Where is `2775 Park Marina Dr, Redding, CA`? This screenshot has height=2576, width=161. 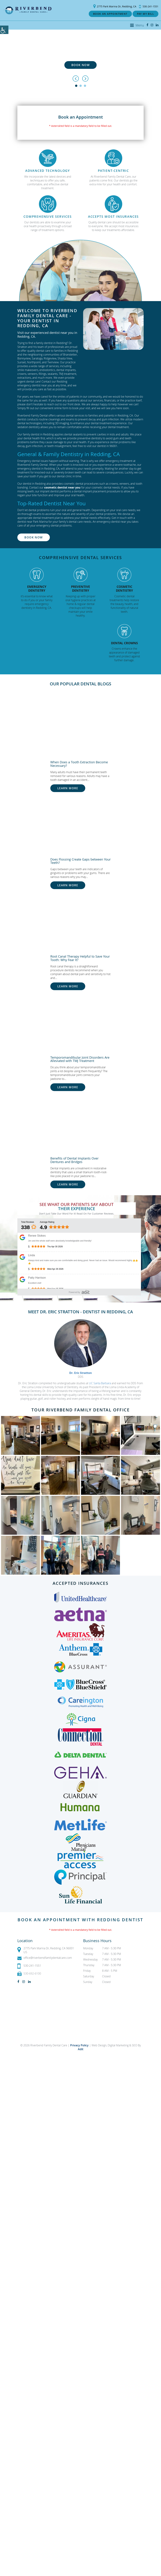 2775 Park Marina Dr, Redding, CA is located at coordinates (114, 6).